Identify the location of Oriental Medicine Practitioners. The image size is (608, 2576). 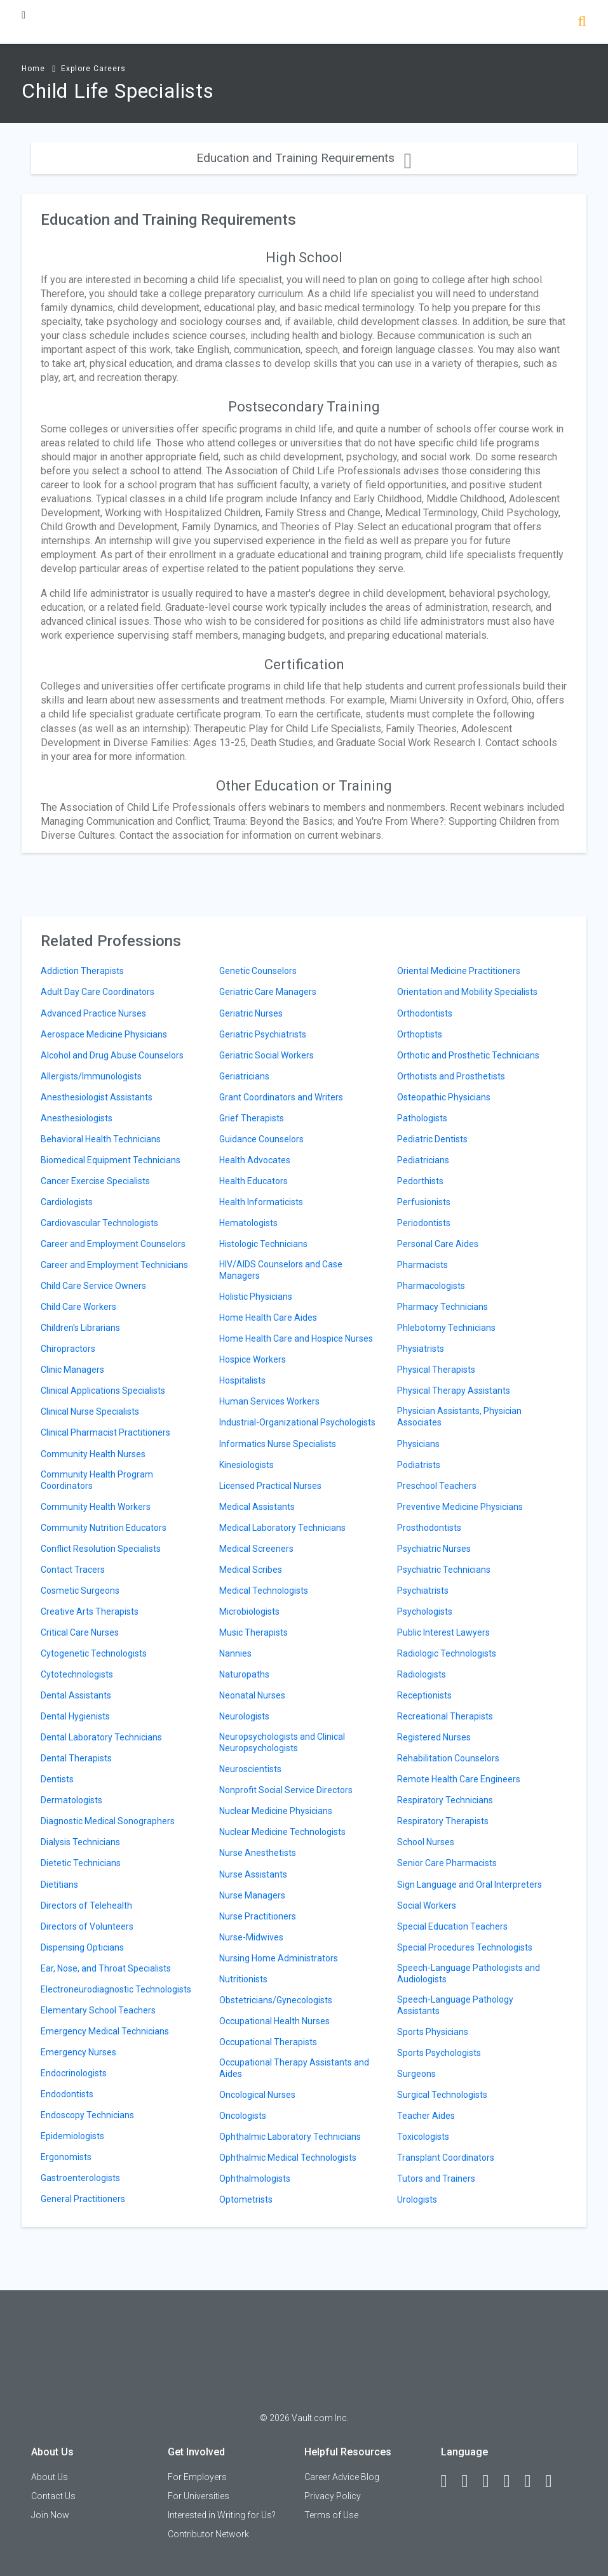
(458, 971).